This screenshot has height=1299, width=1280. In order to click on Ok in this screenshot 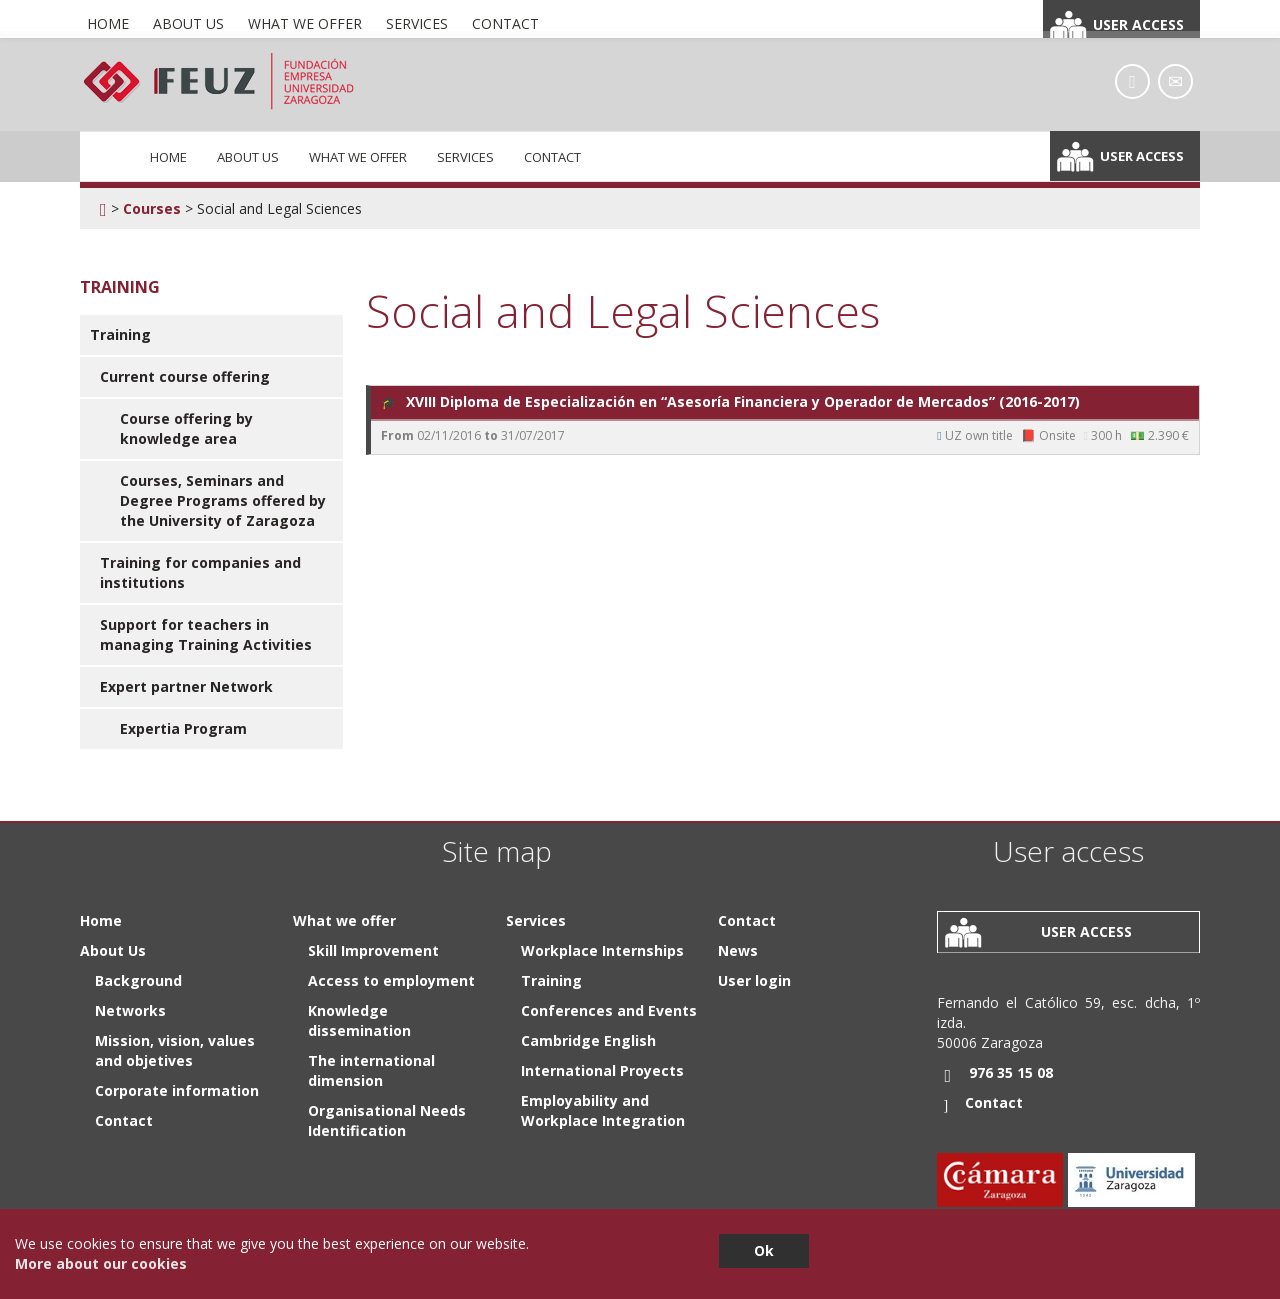, I will do `click(764, 1250)`.